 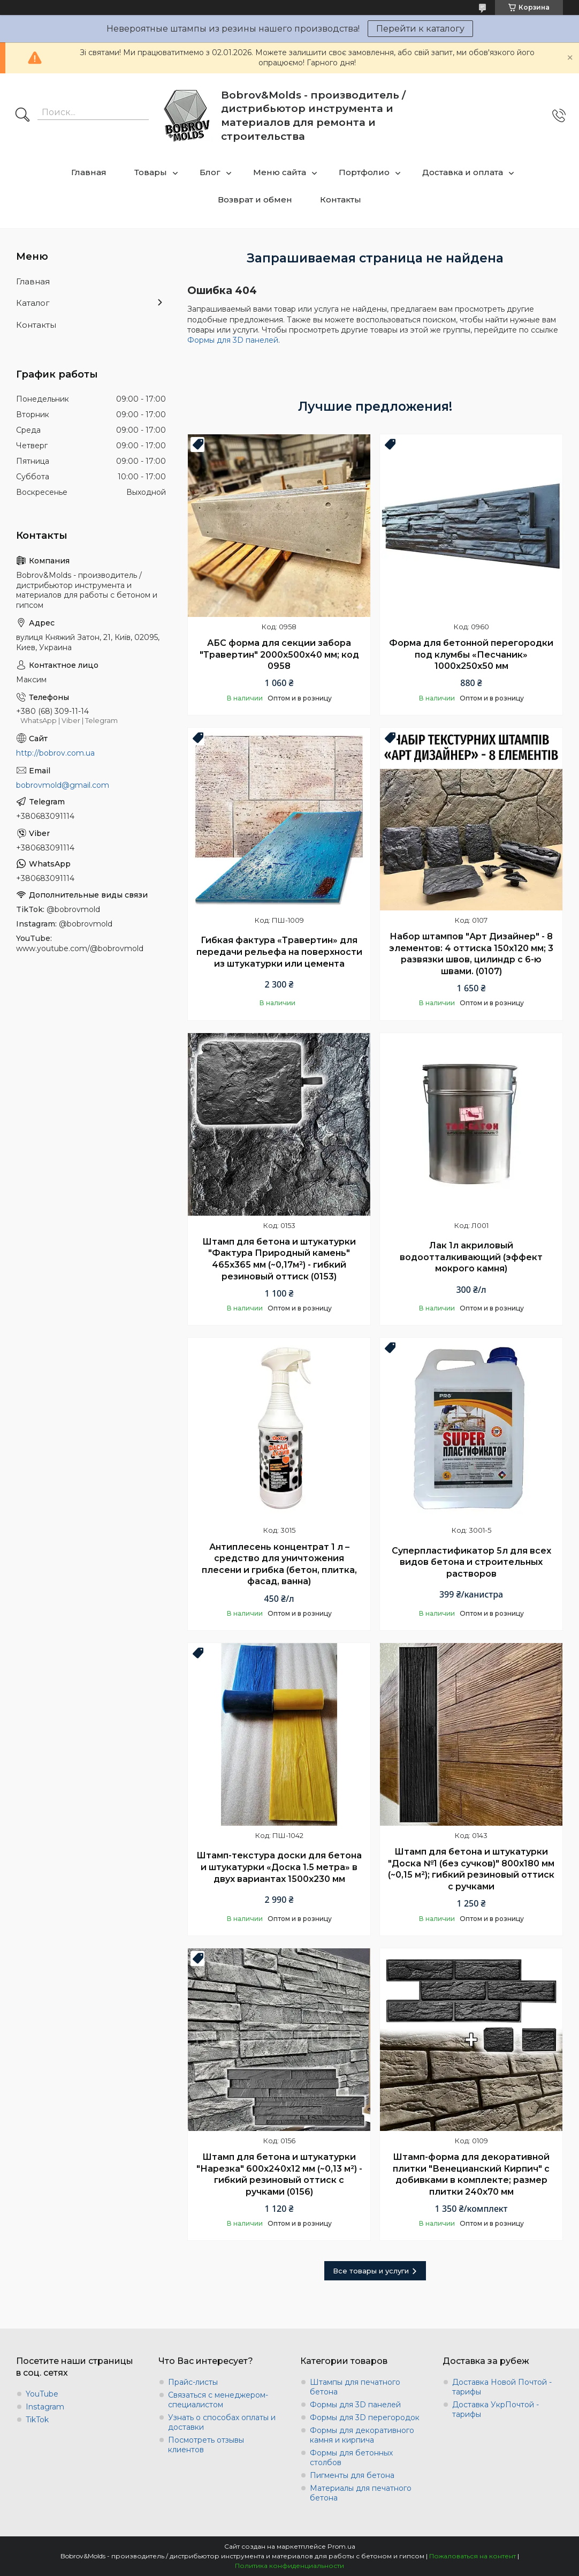 I want to click on Товары, so click(x=150, y=172).